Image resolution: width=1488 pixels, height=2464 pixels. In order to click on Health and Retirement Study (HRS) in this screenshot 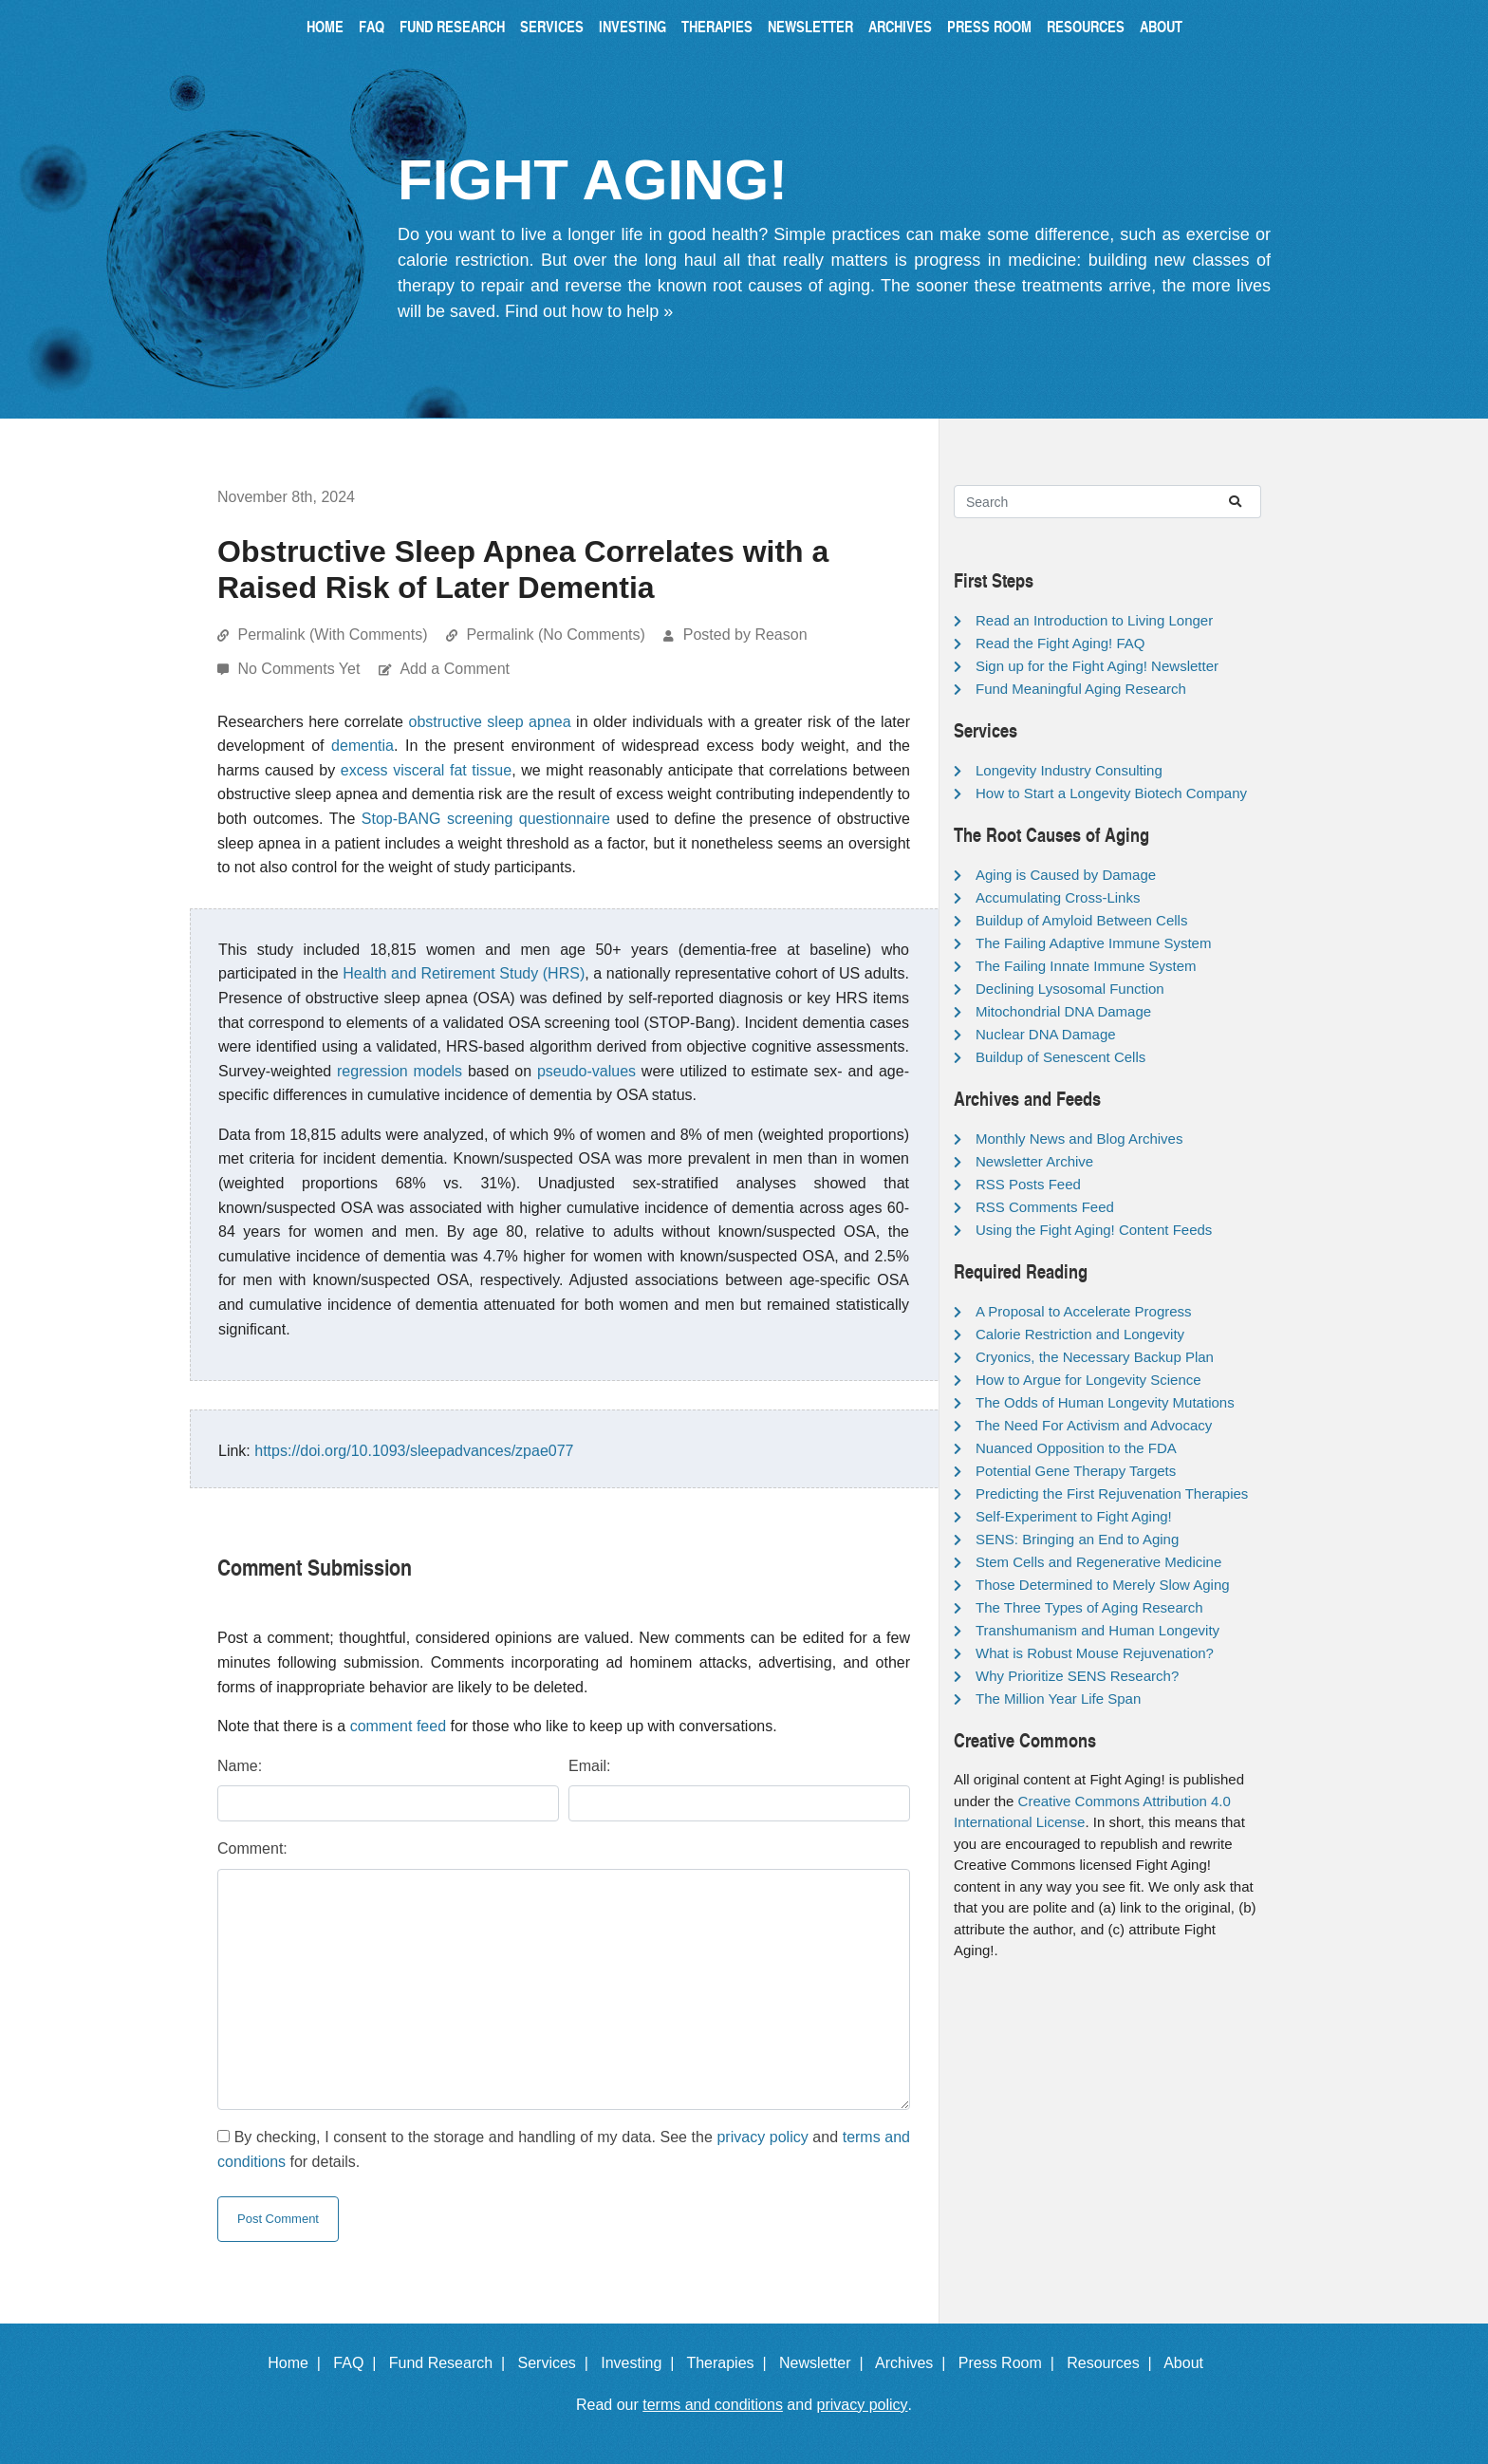, I will do `click(464, 973)`.